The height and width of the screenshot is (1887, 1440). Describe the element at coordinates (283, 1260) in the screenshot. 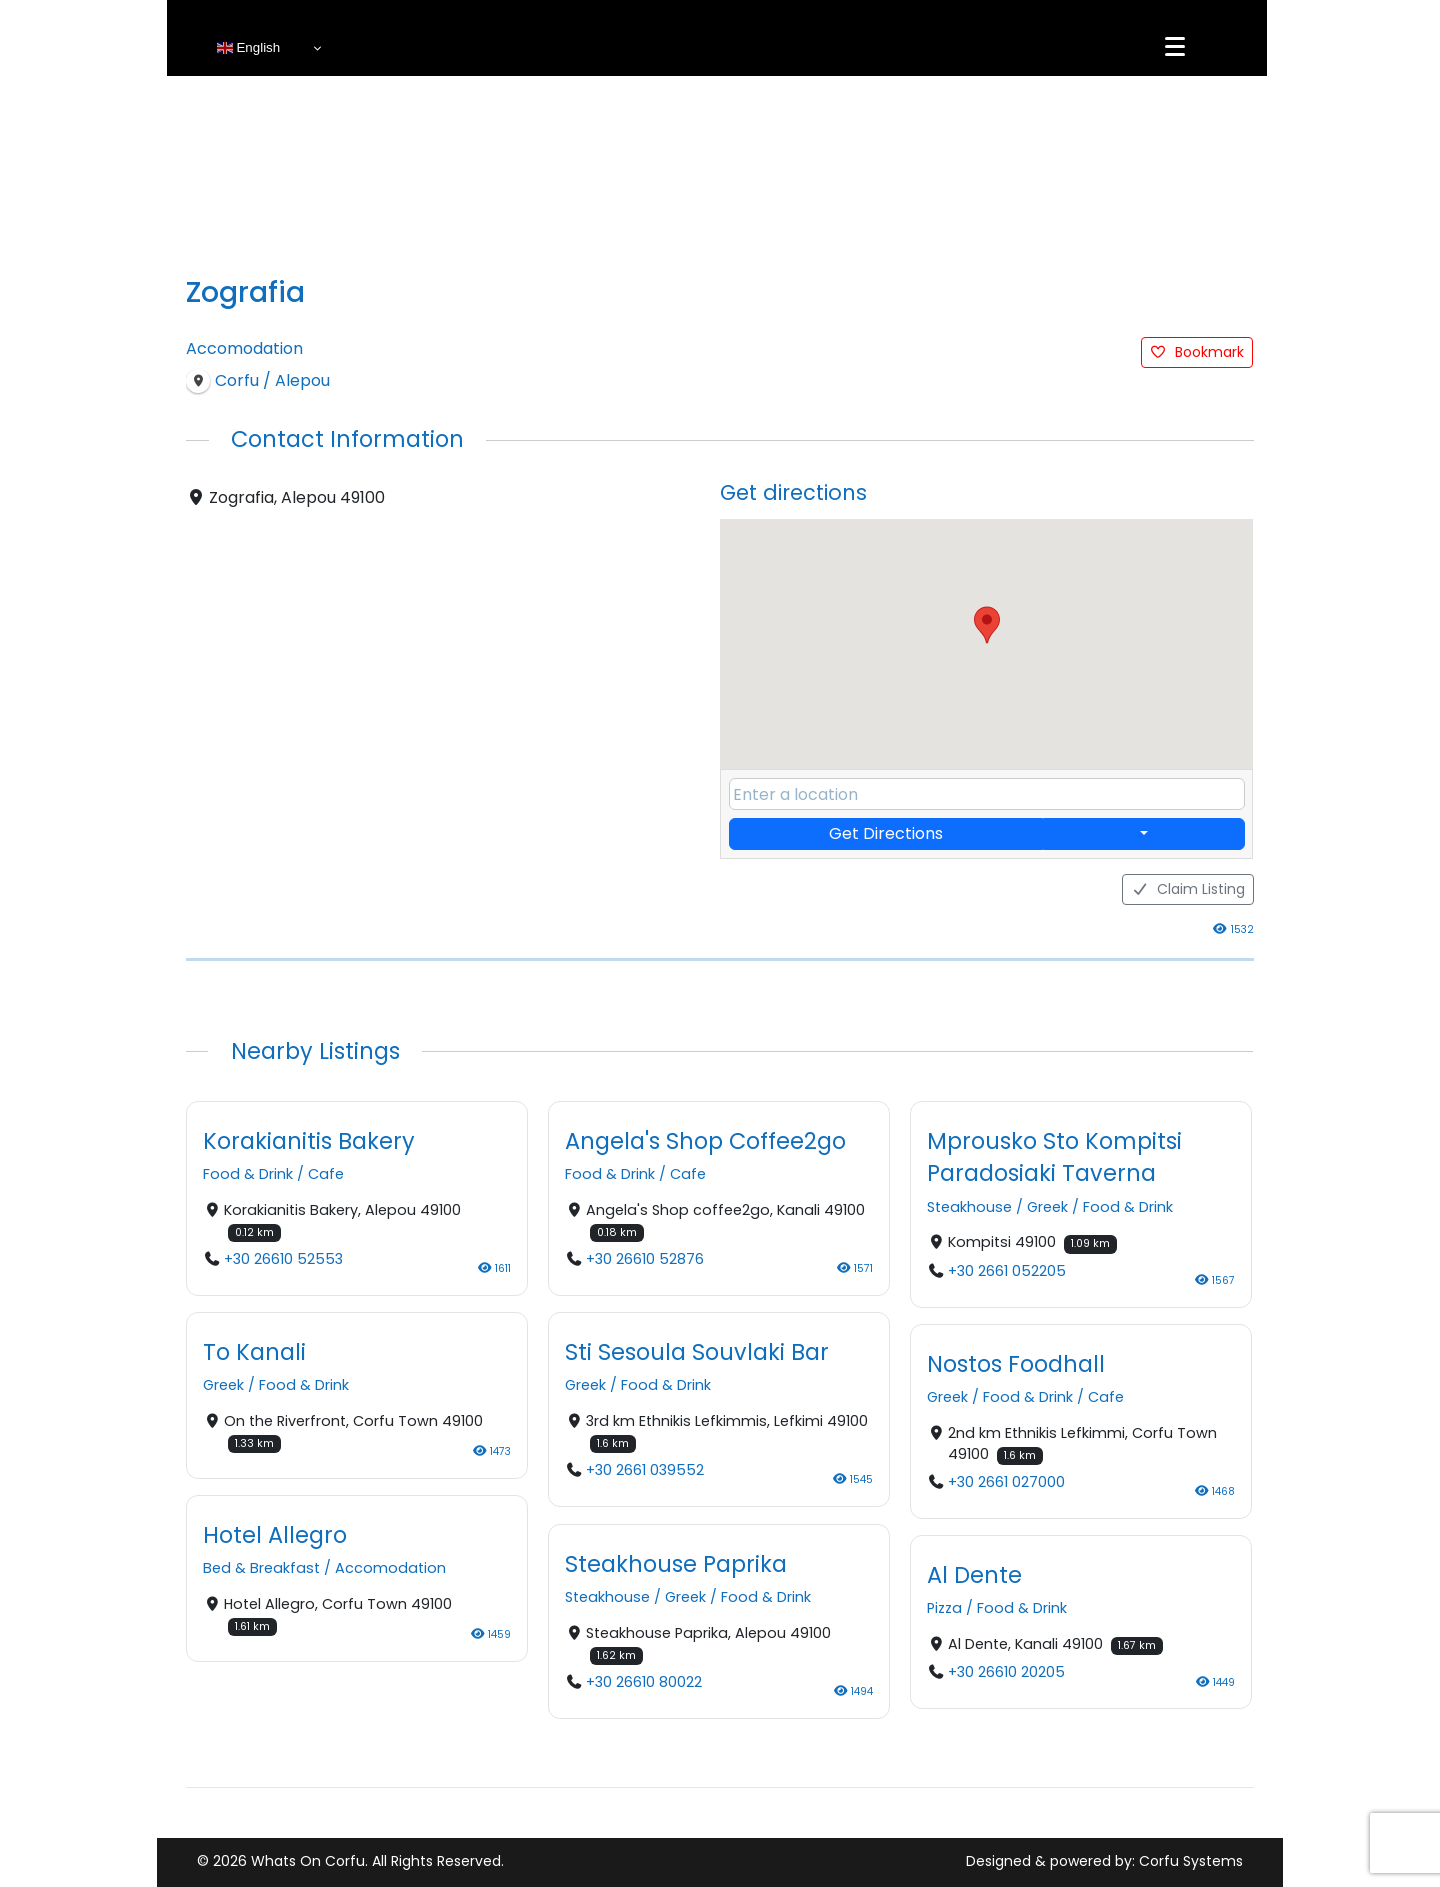

I see `+30 26610 52553` at that location.